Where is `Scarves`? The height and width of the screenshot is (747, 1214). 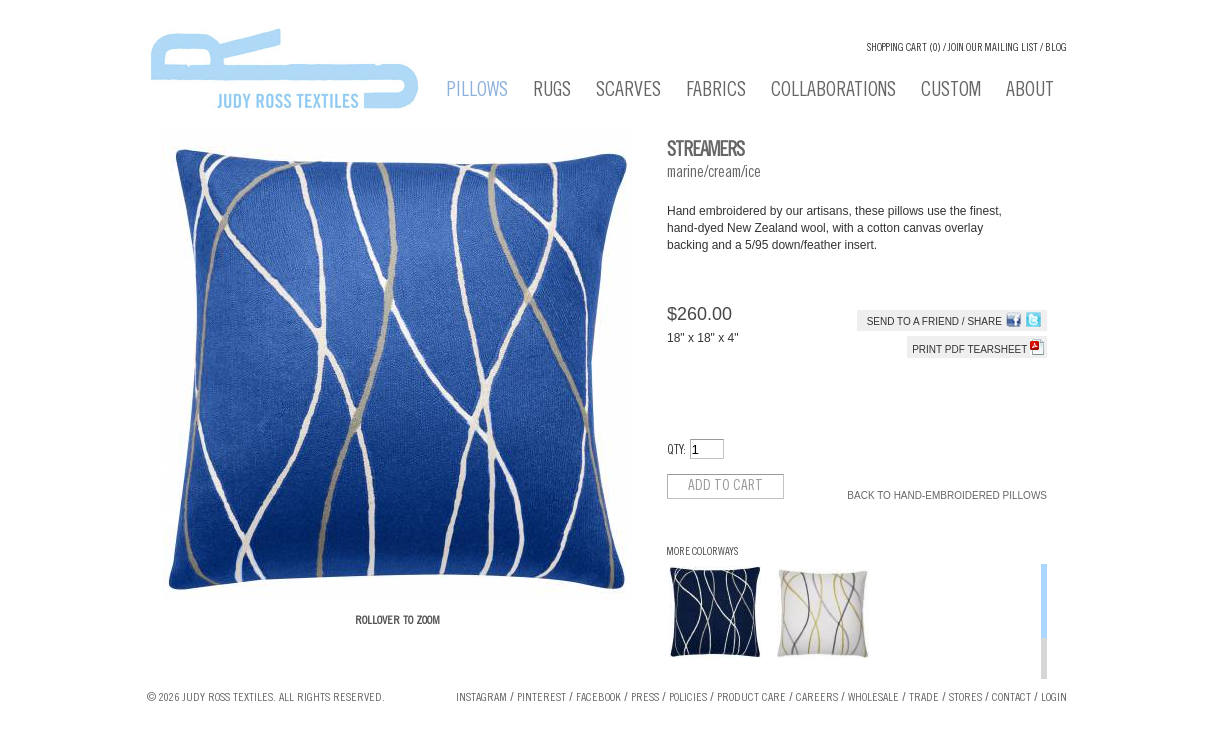
Scarves is located at coordinates (628, 92).